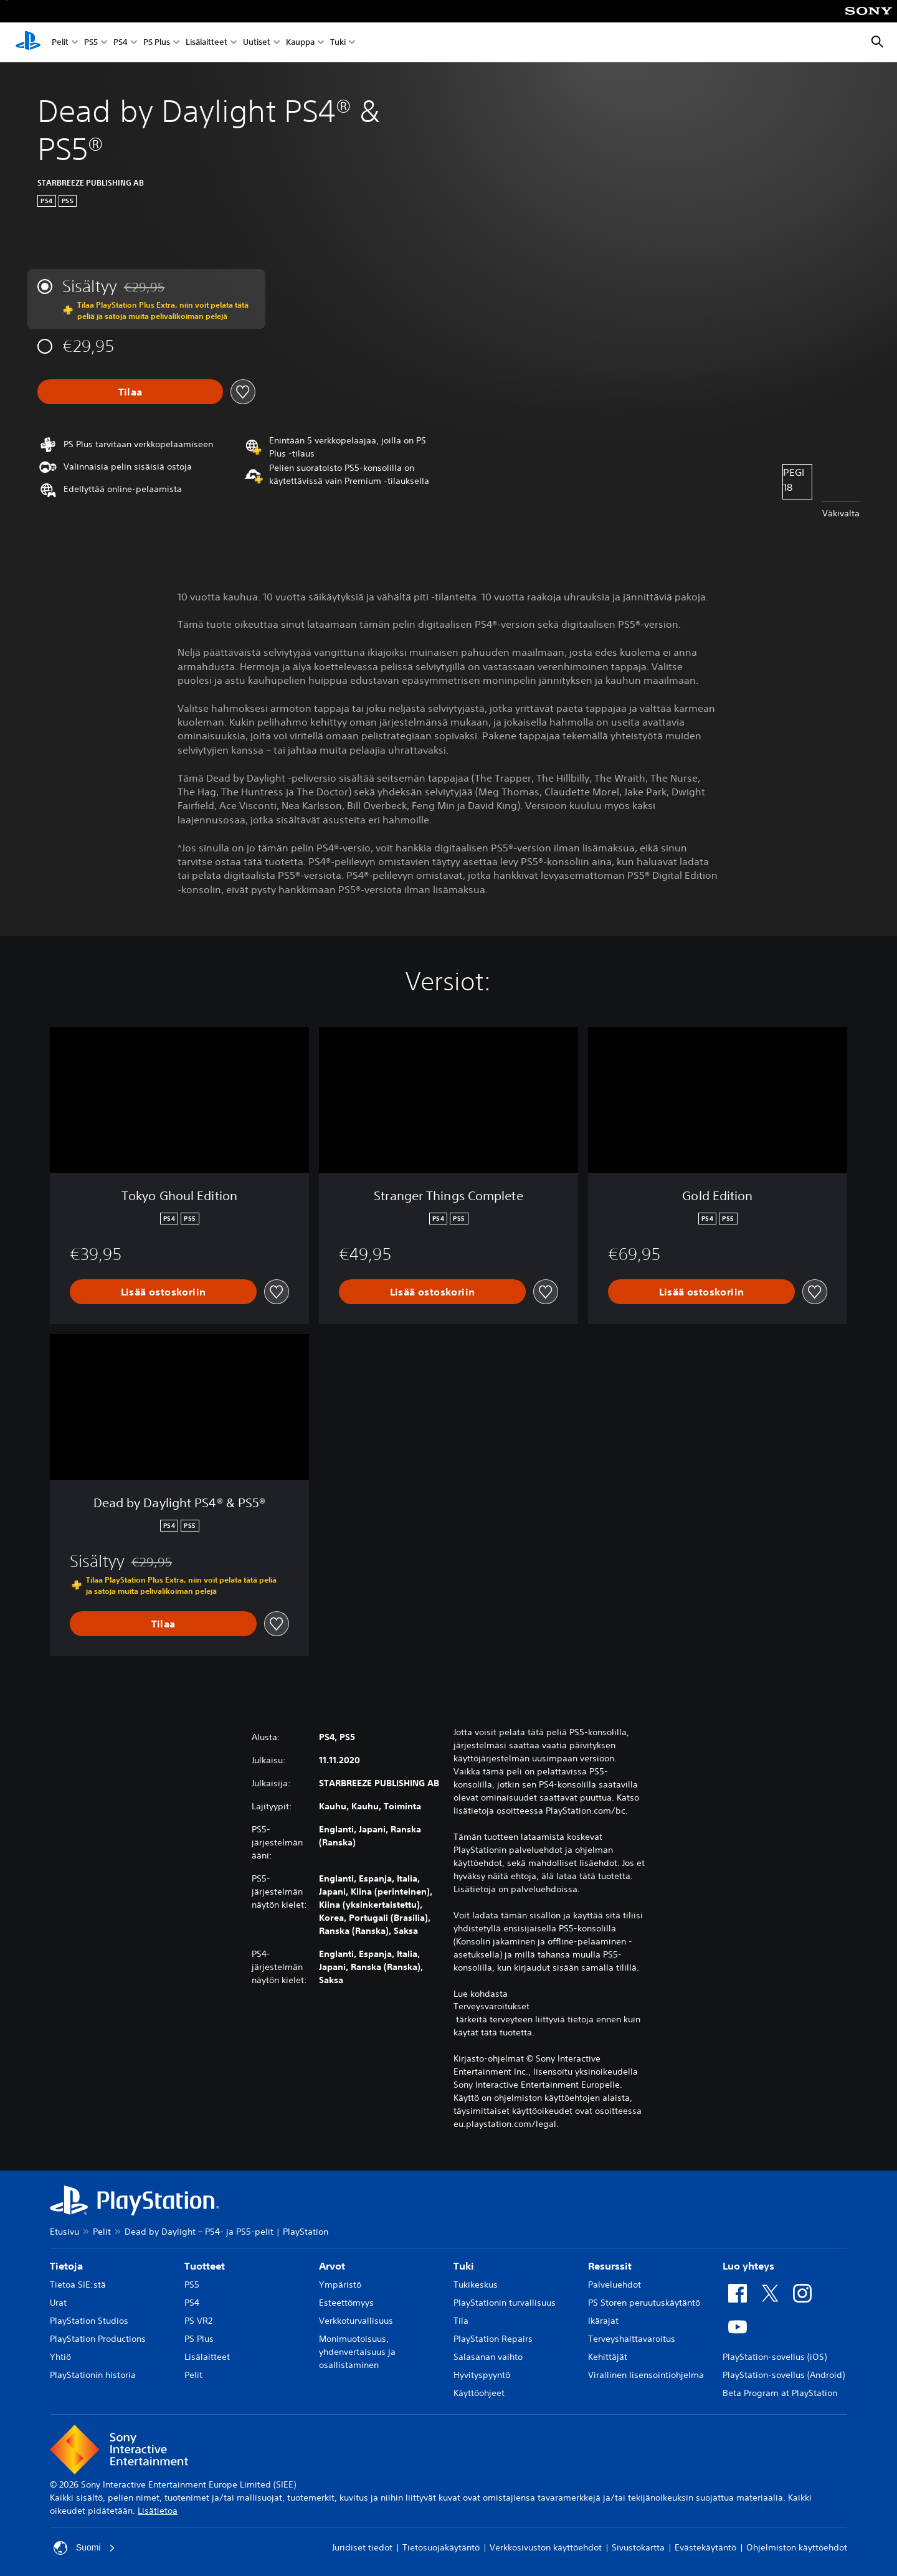 The height and width of the screenshot is (2576, 897). What do you see at coordinates (332, 2266) in the screenshot?
I see `Arvot [heading]` at bounding box center [332, 2266].